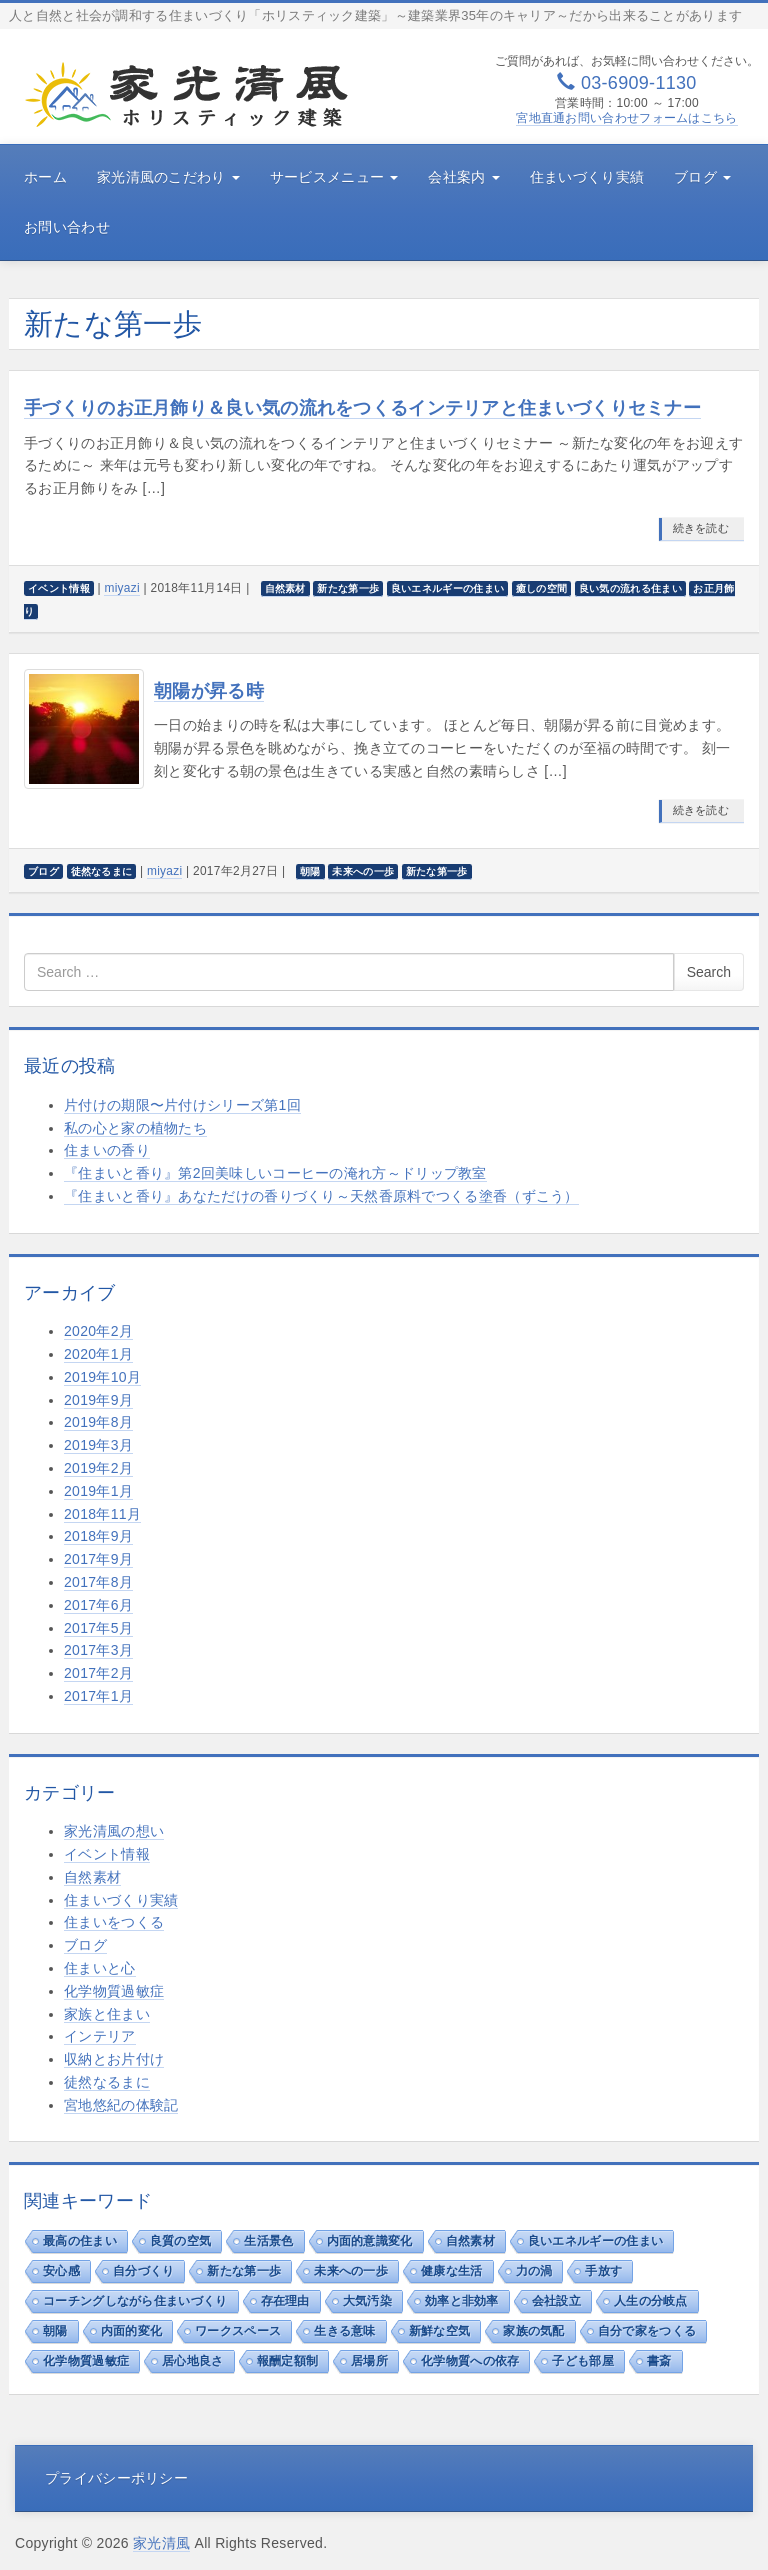 Image resolution: width=768 pixels, height=2570 pixels. I want to click on 2017年1月, so click(98, 1696).